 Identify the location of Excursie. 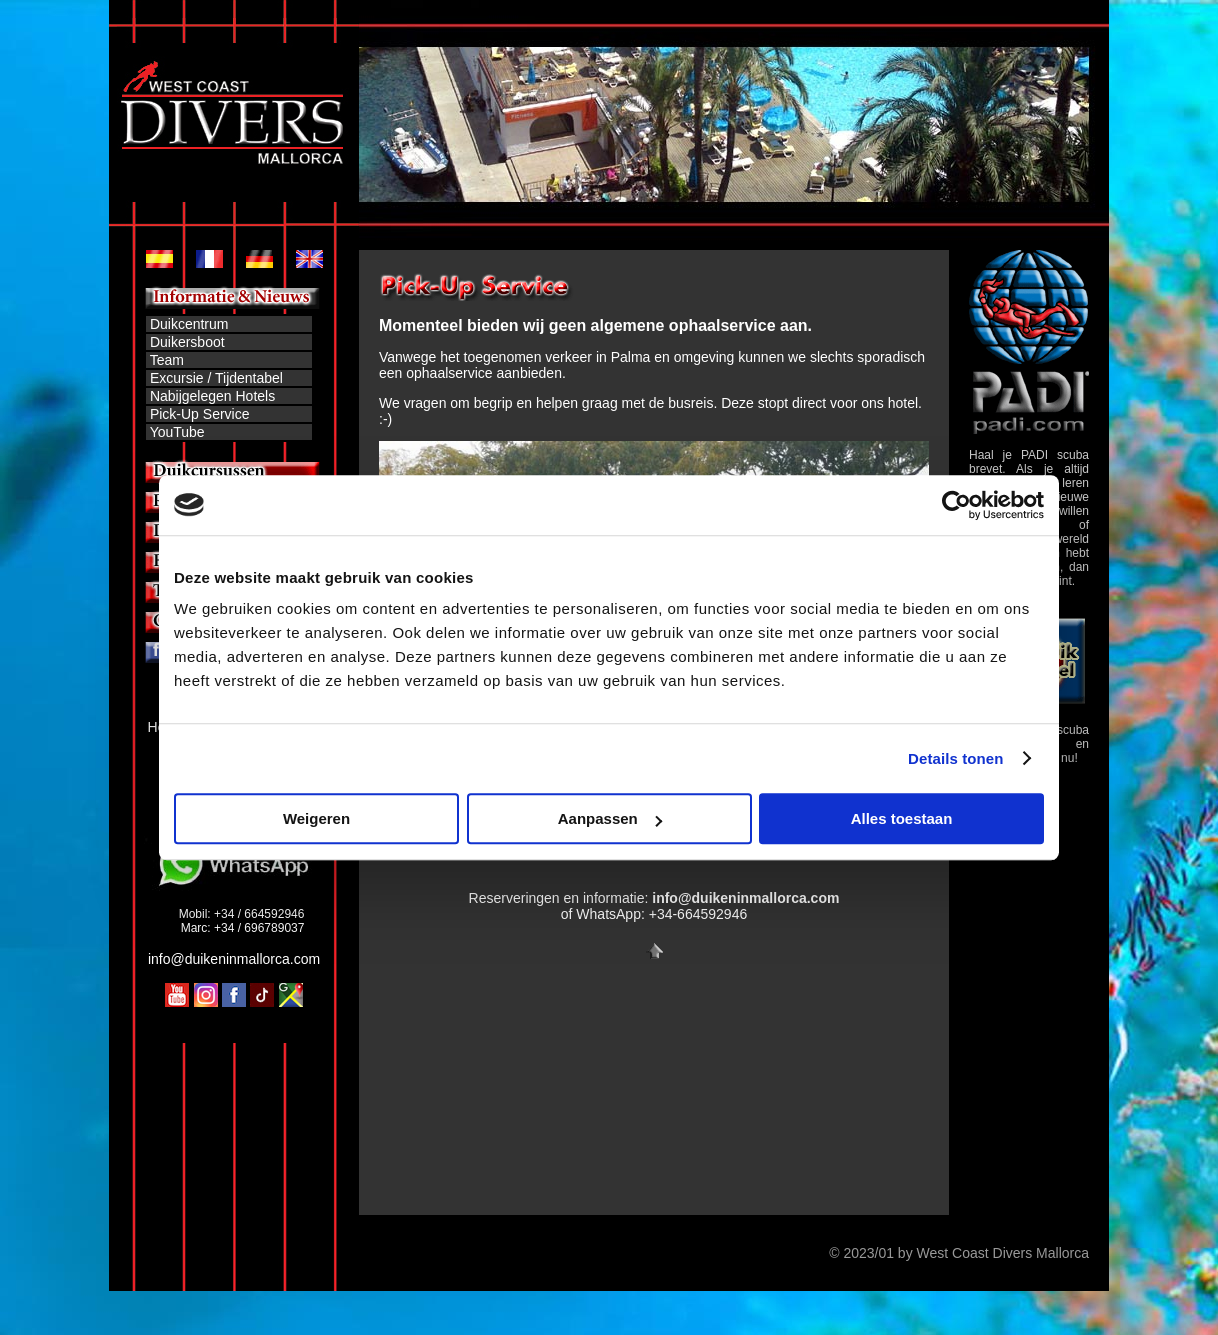
(177, 378).